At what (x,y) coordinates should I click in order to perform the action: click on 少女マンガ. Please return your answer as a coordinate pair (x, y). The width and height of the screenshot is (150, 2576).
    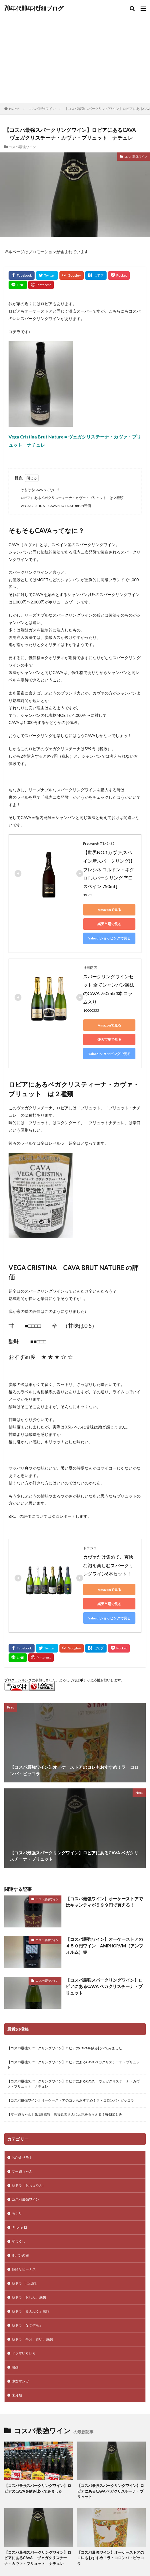
    Looking at the image, I should click on (20, 2381).